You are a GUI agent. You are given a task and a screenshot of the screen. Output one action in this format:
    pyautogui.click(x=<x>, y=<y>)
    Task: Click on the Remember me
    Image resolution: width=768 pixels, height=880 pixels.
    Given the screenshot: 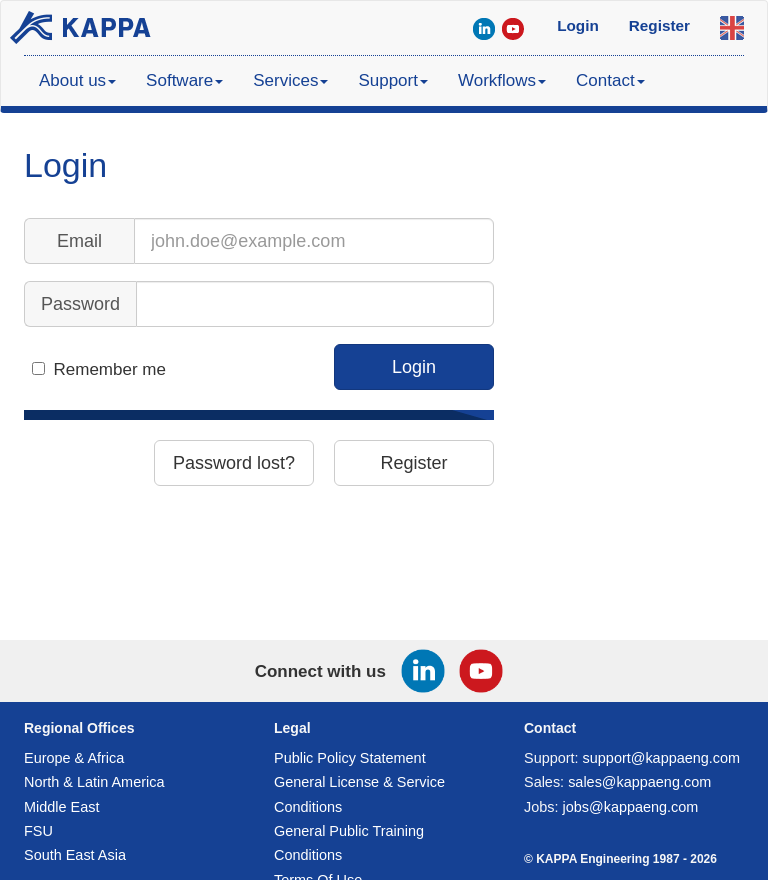 What is the action you would take?
    pyautogui.click(x=110, y=369)
    